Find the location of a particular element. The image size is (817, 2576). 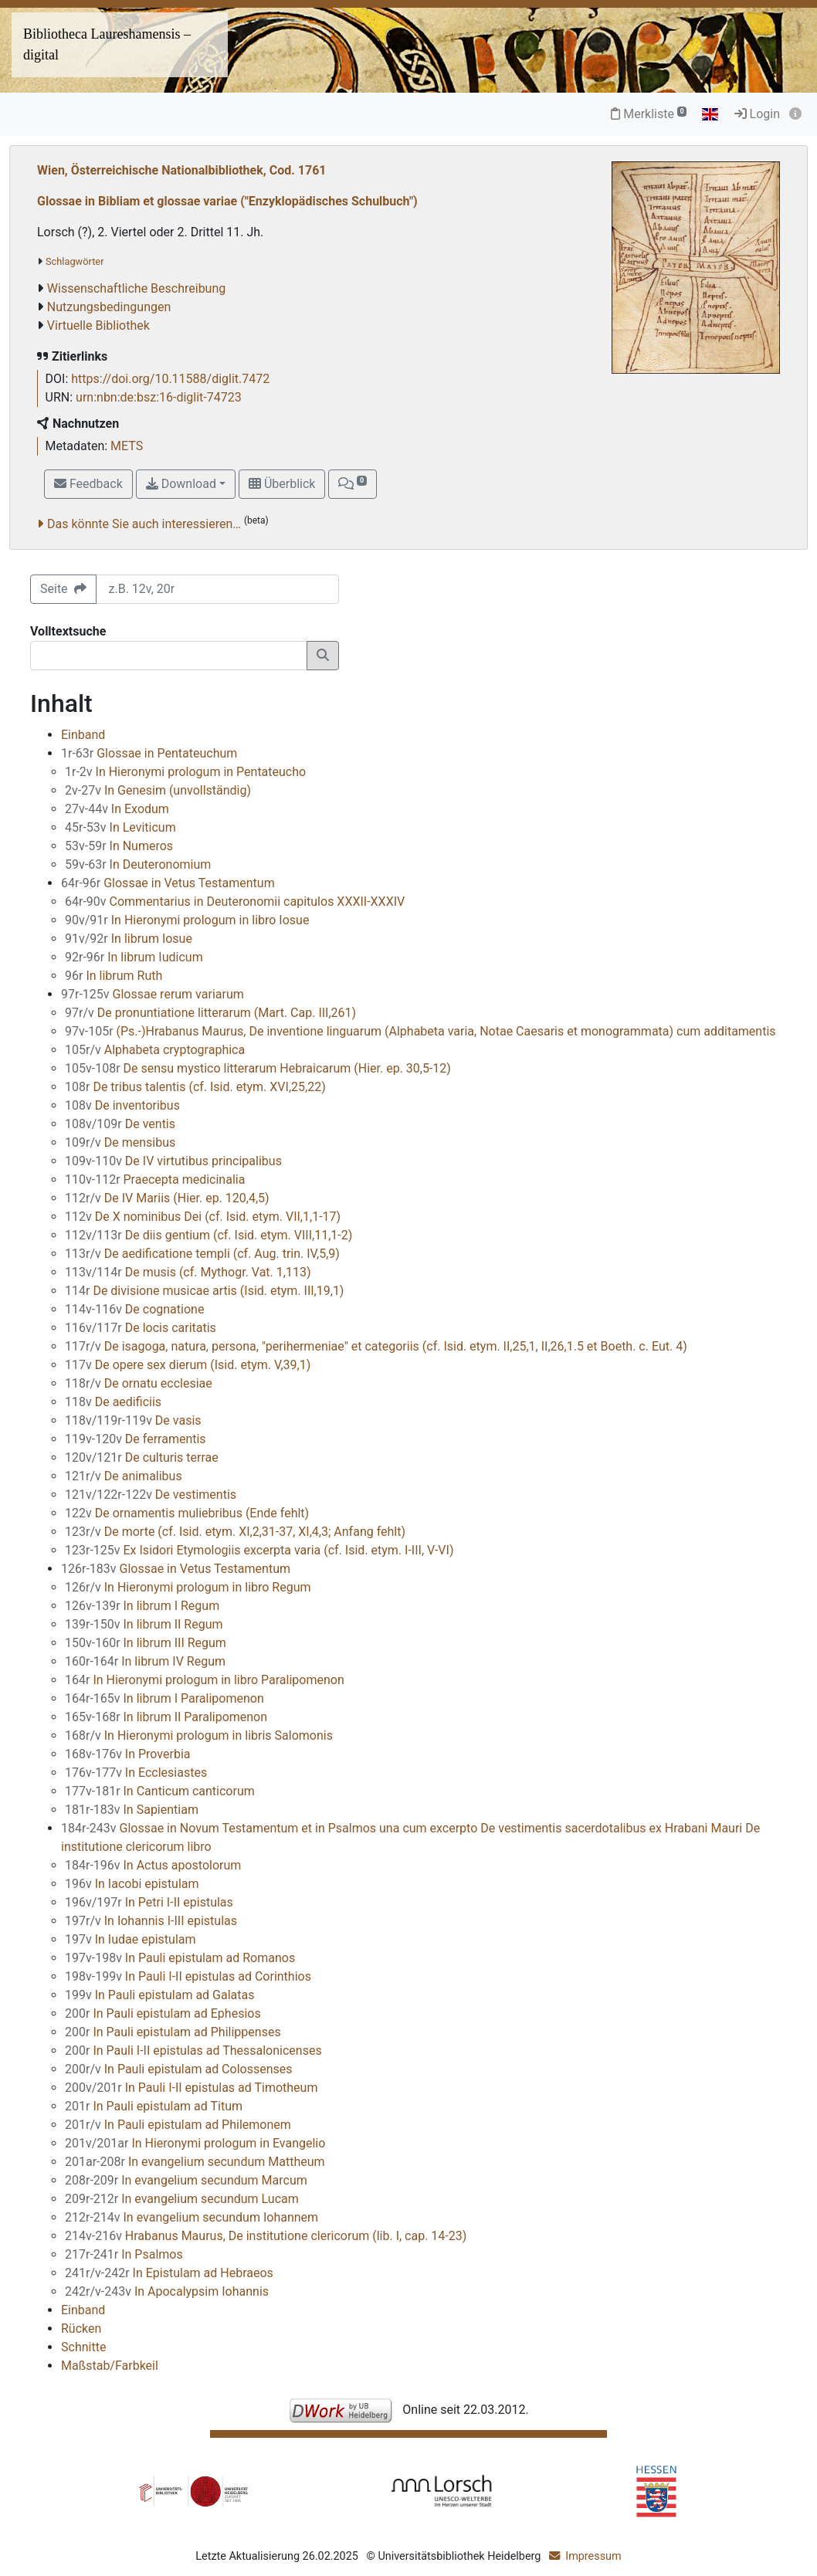

In Iudae epistulam is located at coordinates (130, 1939).